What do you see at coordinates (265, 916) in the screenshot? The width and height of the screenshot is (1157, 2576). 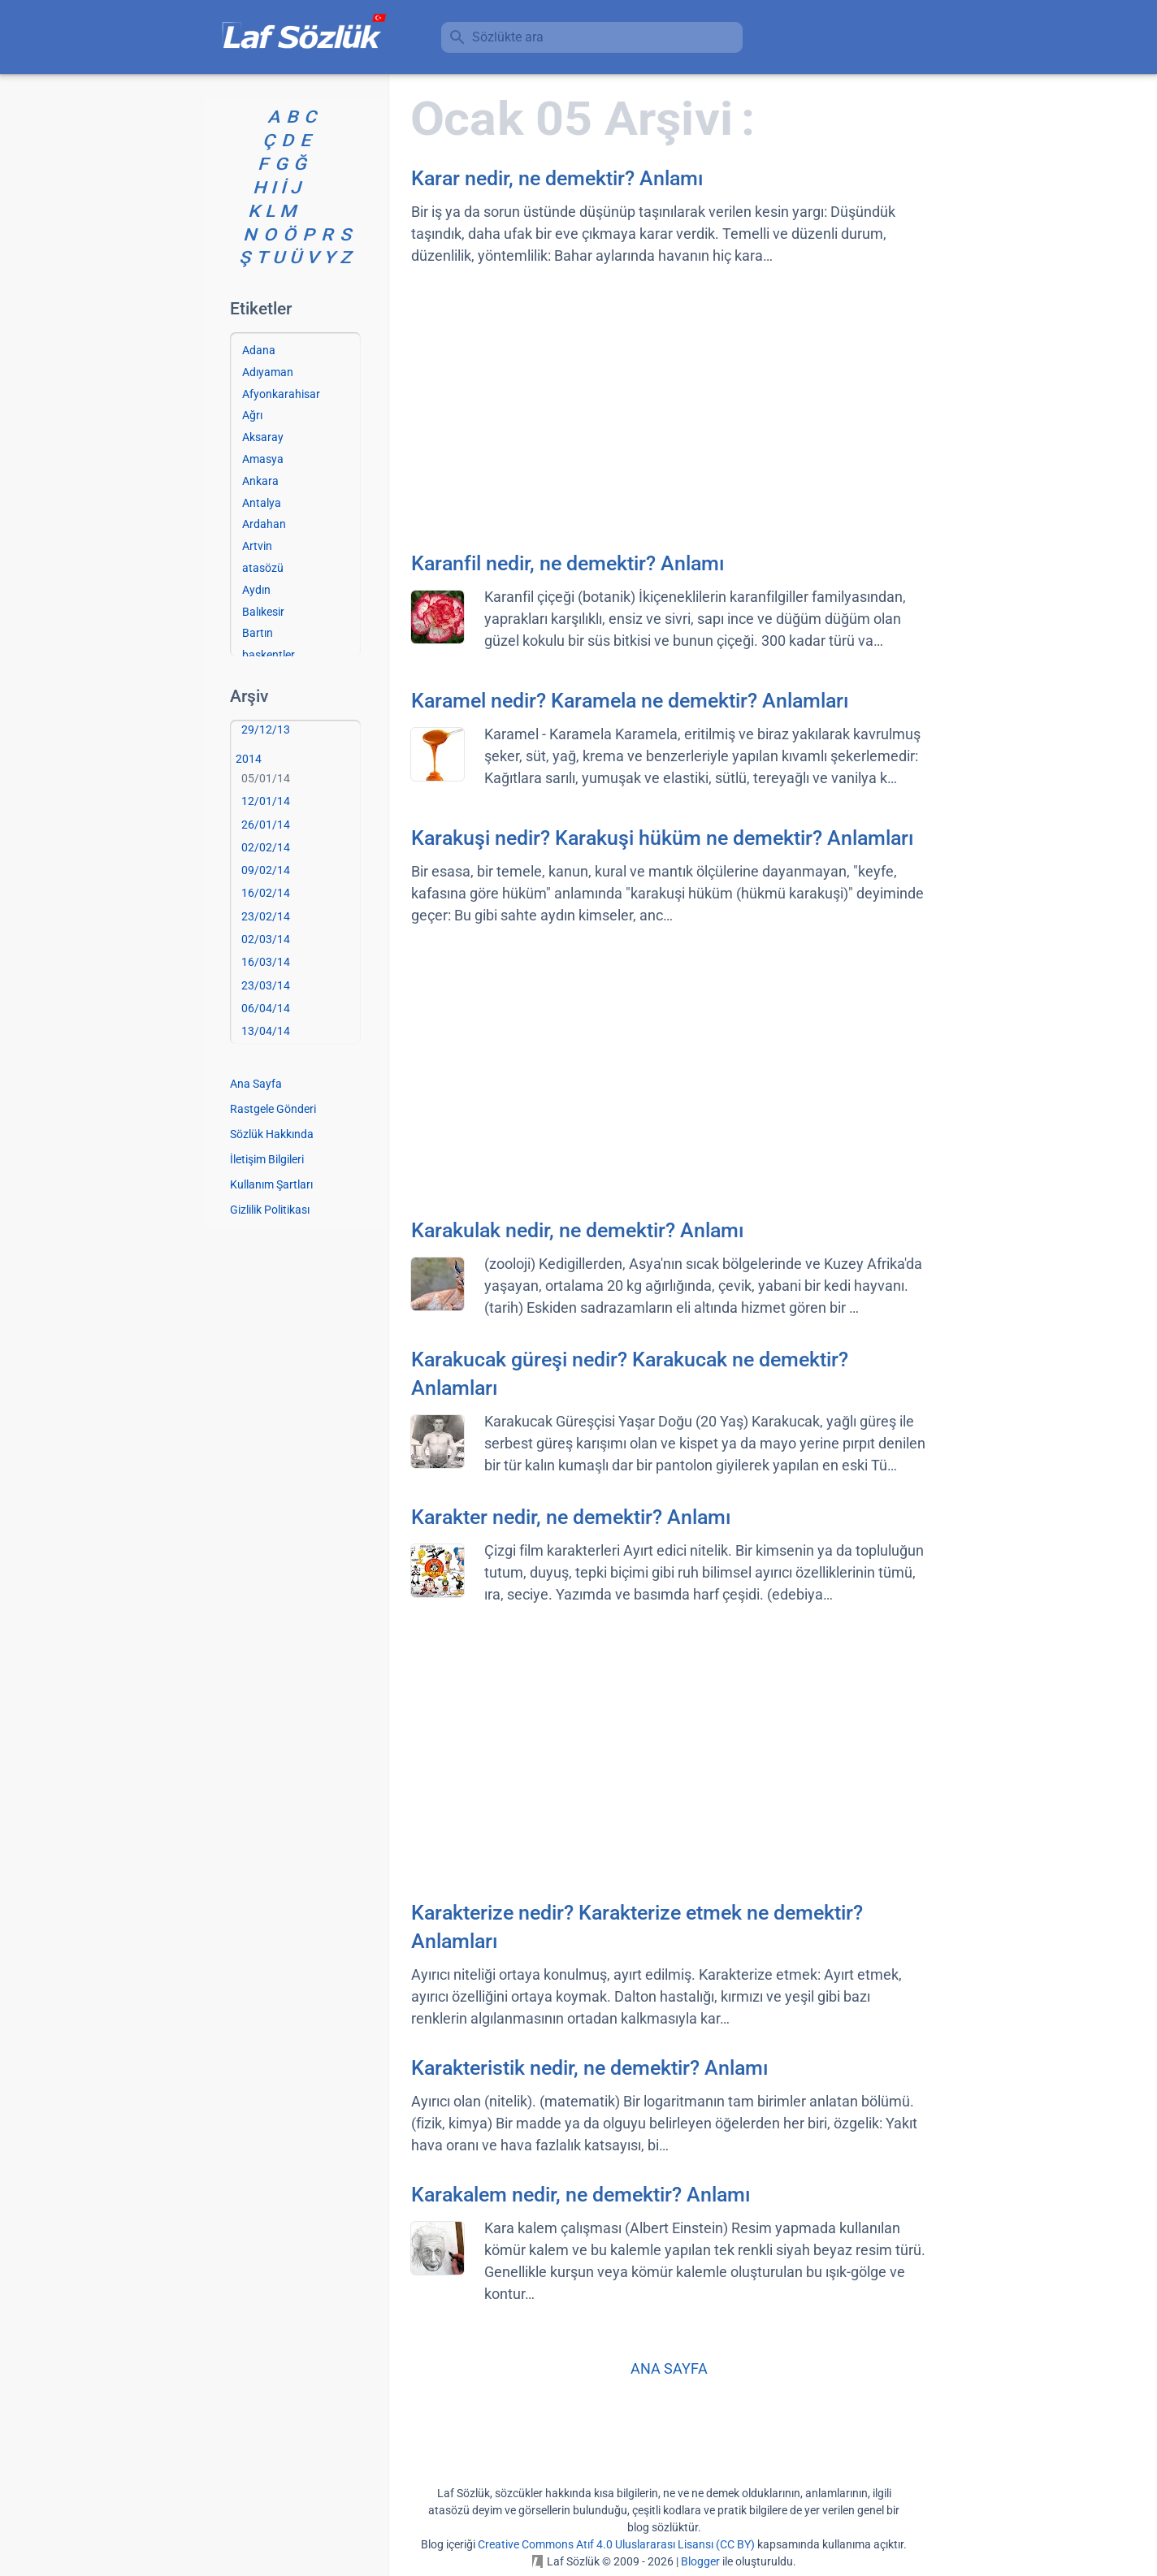 I see `23/02/14` at bounding box center [265, 916].